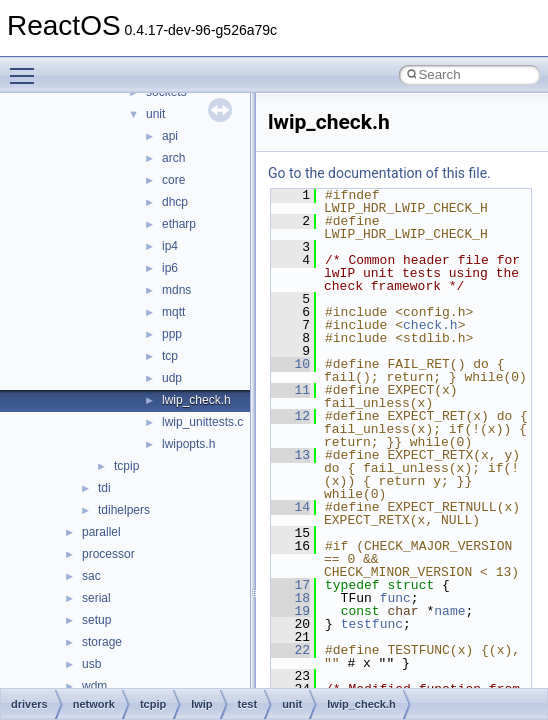 Image resolution: width=548 pixels, height=720 pixels. Describe the element at coordinates (102, 642) in the screenshot. I see `storage` at that location.